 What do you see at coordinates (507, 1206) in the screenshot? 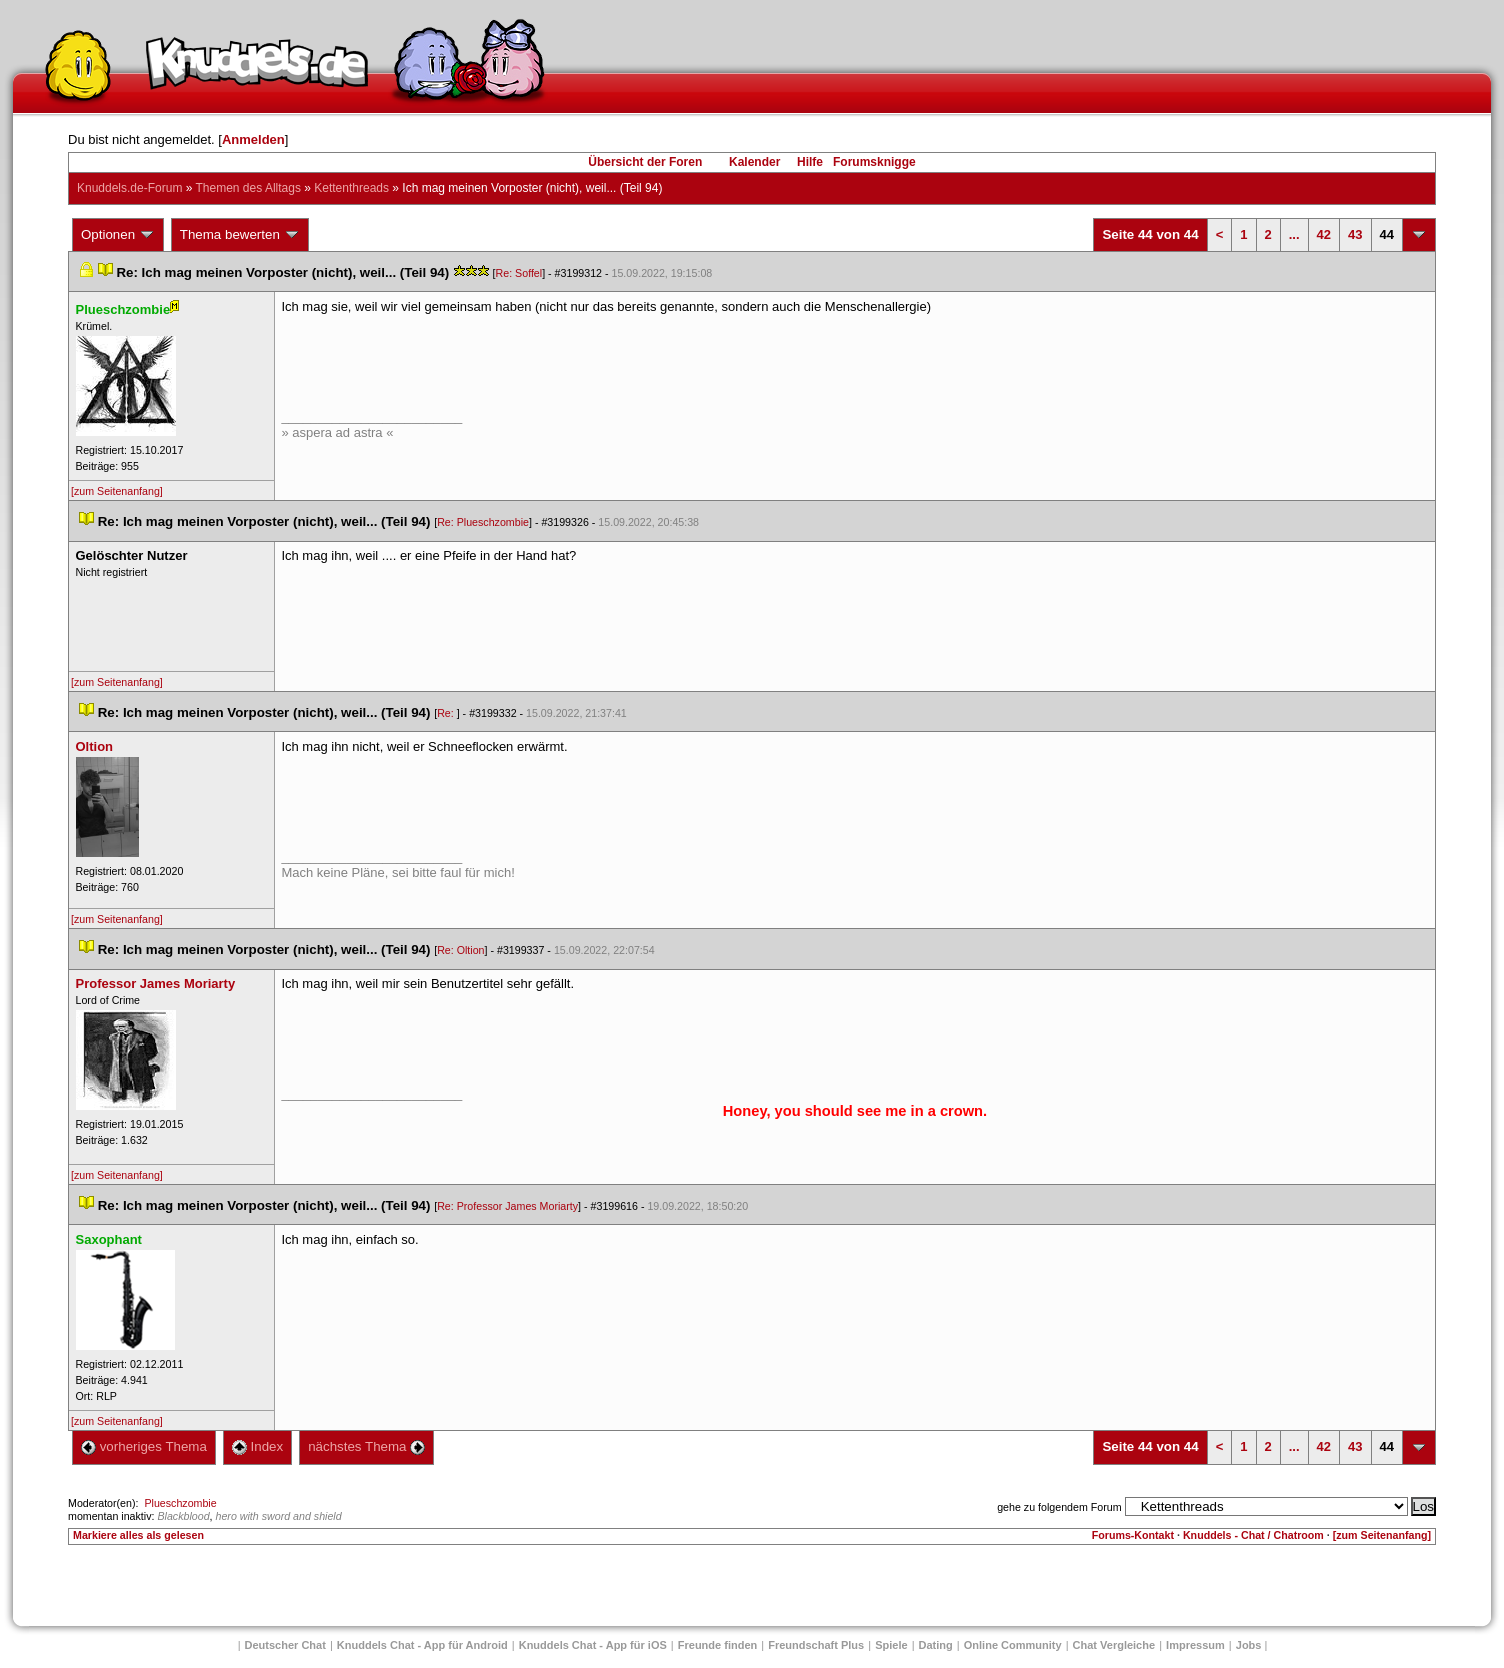
I see `Re: Professor James Moriarty` at bounding box center [507, 1206].